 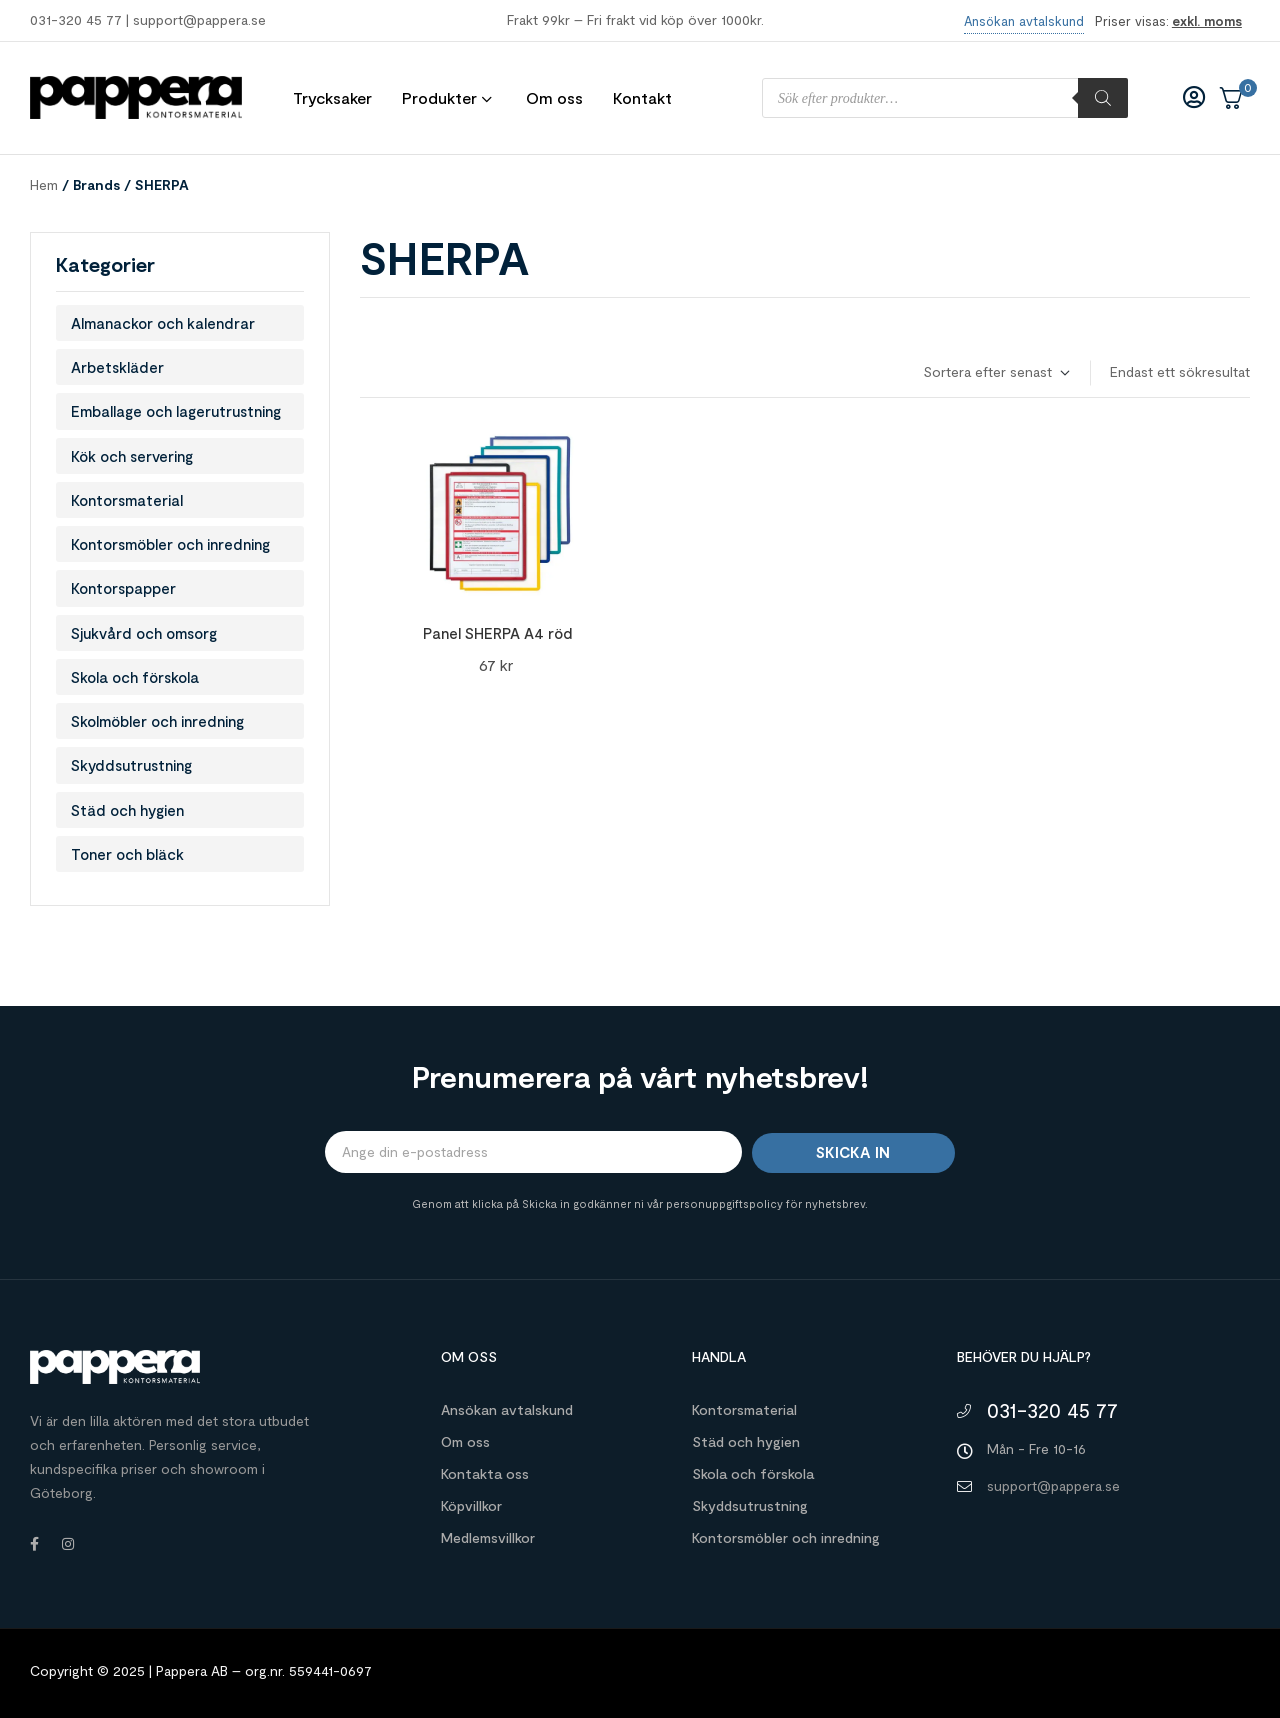 I want to click on Skyddsutrustning, so click(x=131, y=765).